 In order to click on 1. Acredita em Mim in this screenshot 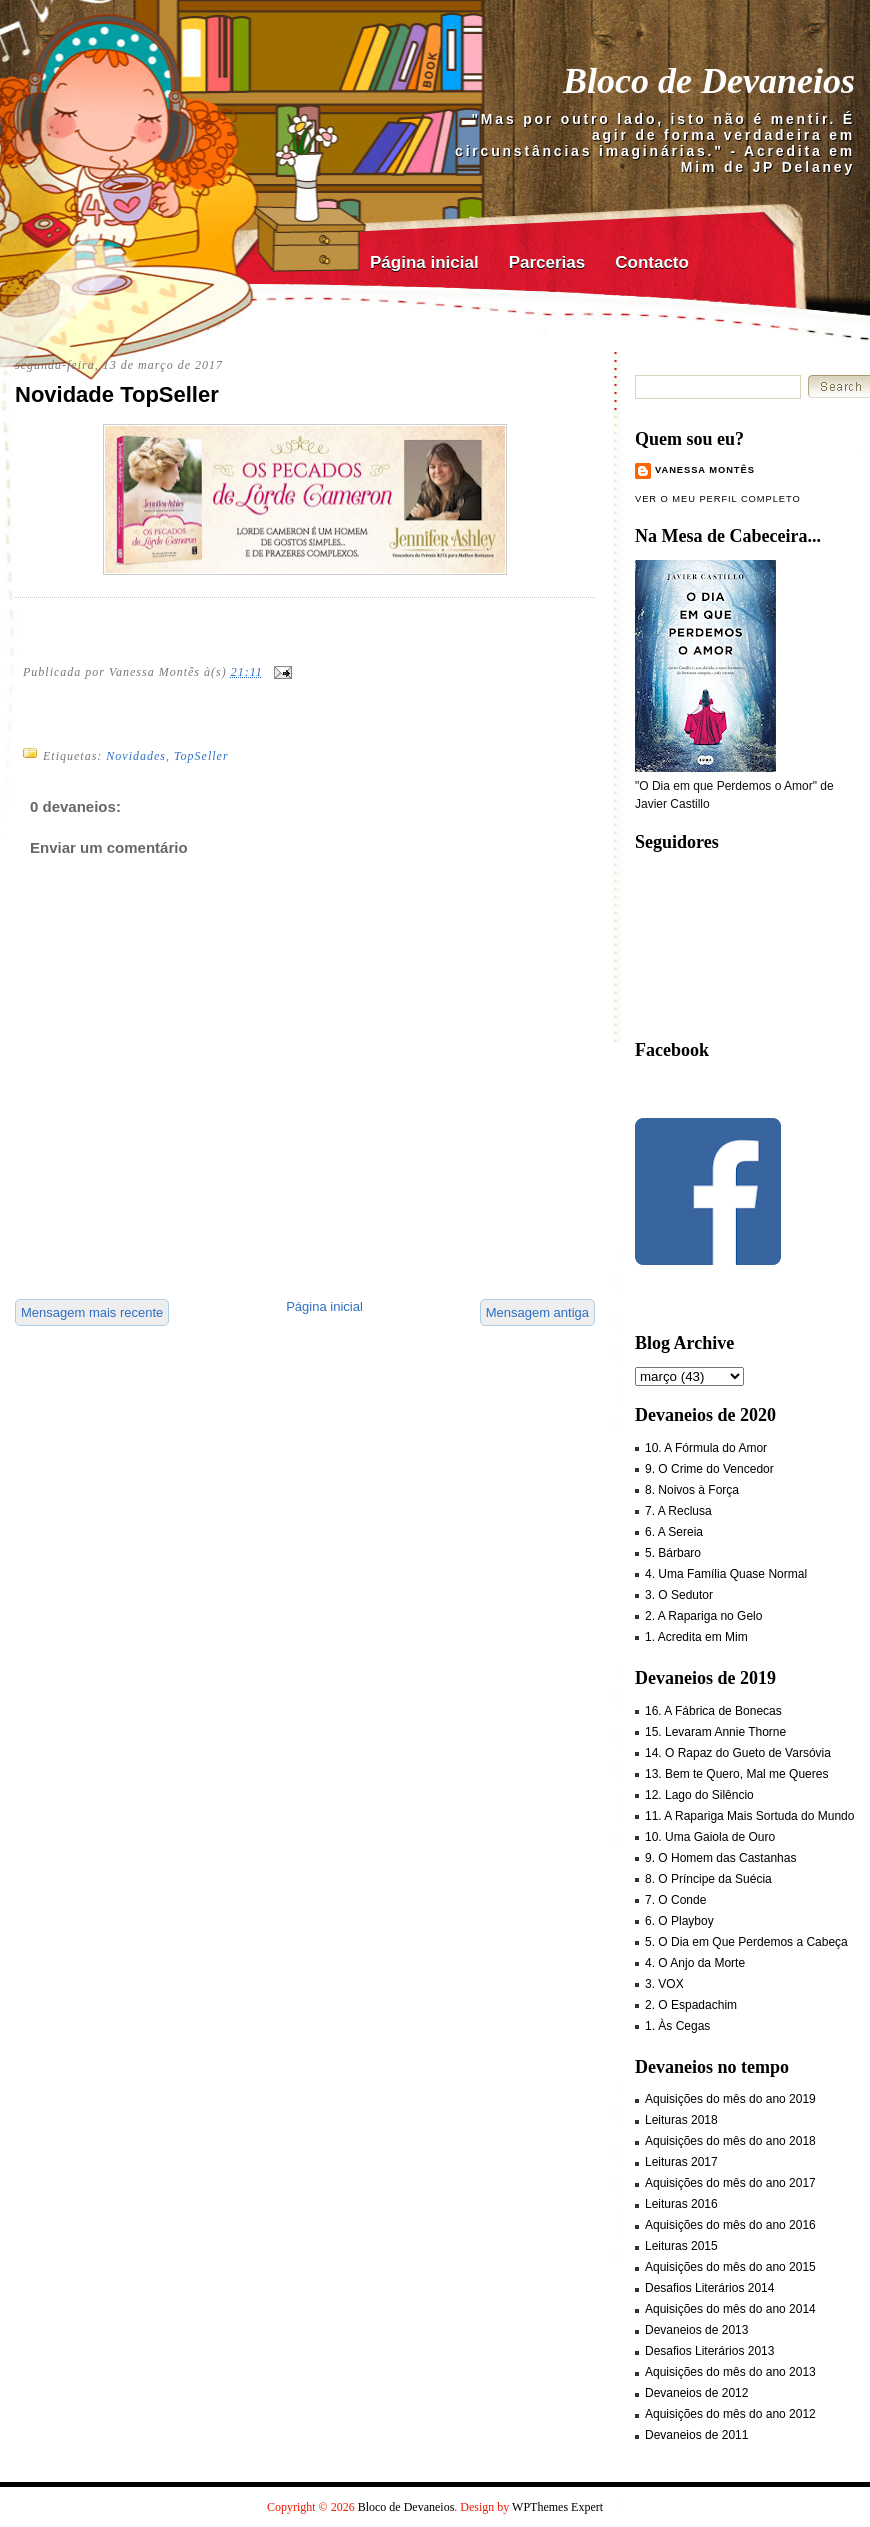, I will do `click(696, 1637)`.